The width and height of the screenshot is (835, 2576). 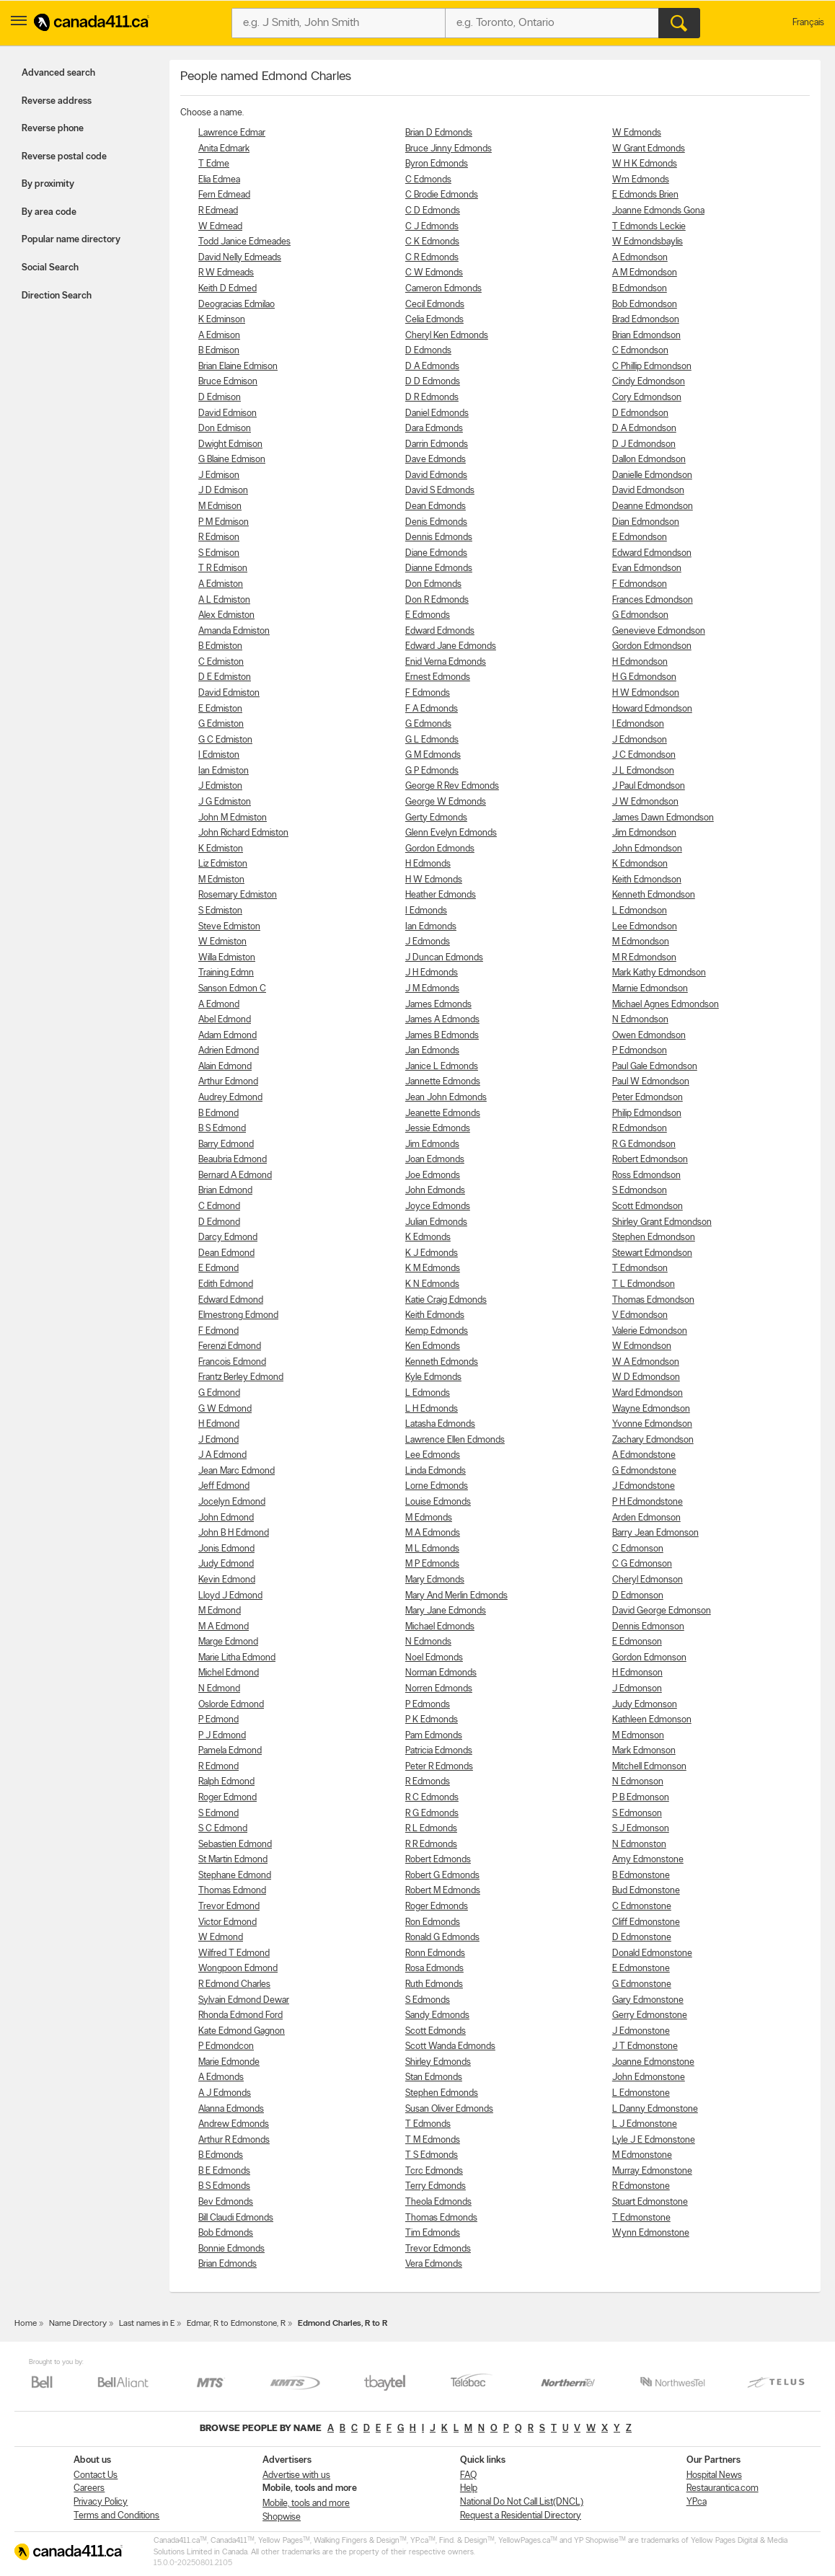 What do you see at coordinates (648, 1627) in the screenshot?
I see `Dennis Edmonson` at bounding box center [648, 1627].